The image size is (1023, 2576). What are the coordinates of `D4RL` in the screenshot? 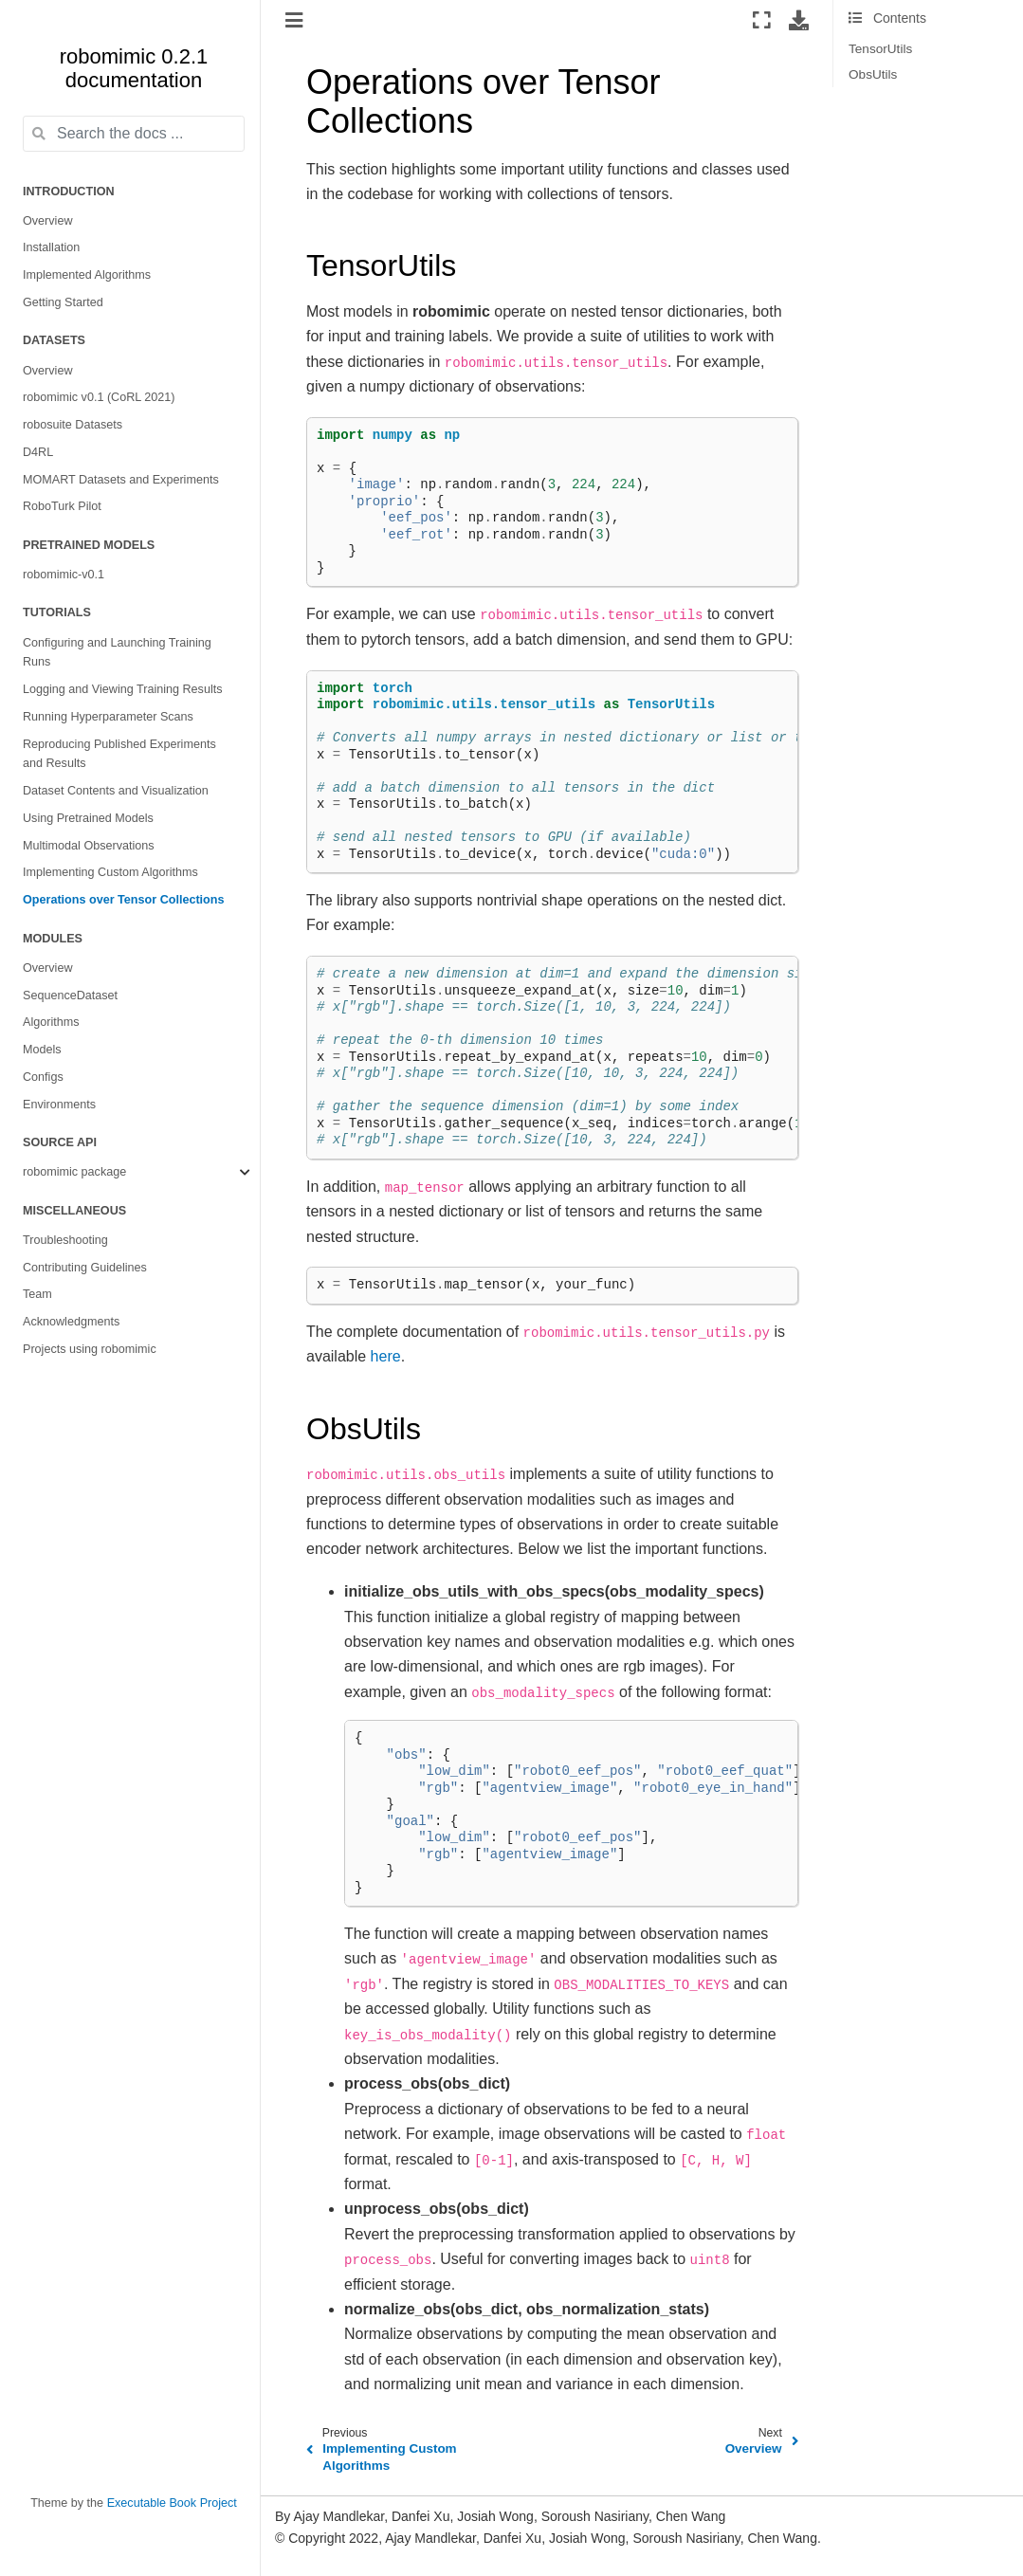 It's located at (38, 452).